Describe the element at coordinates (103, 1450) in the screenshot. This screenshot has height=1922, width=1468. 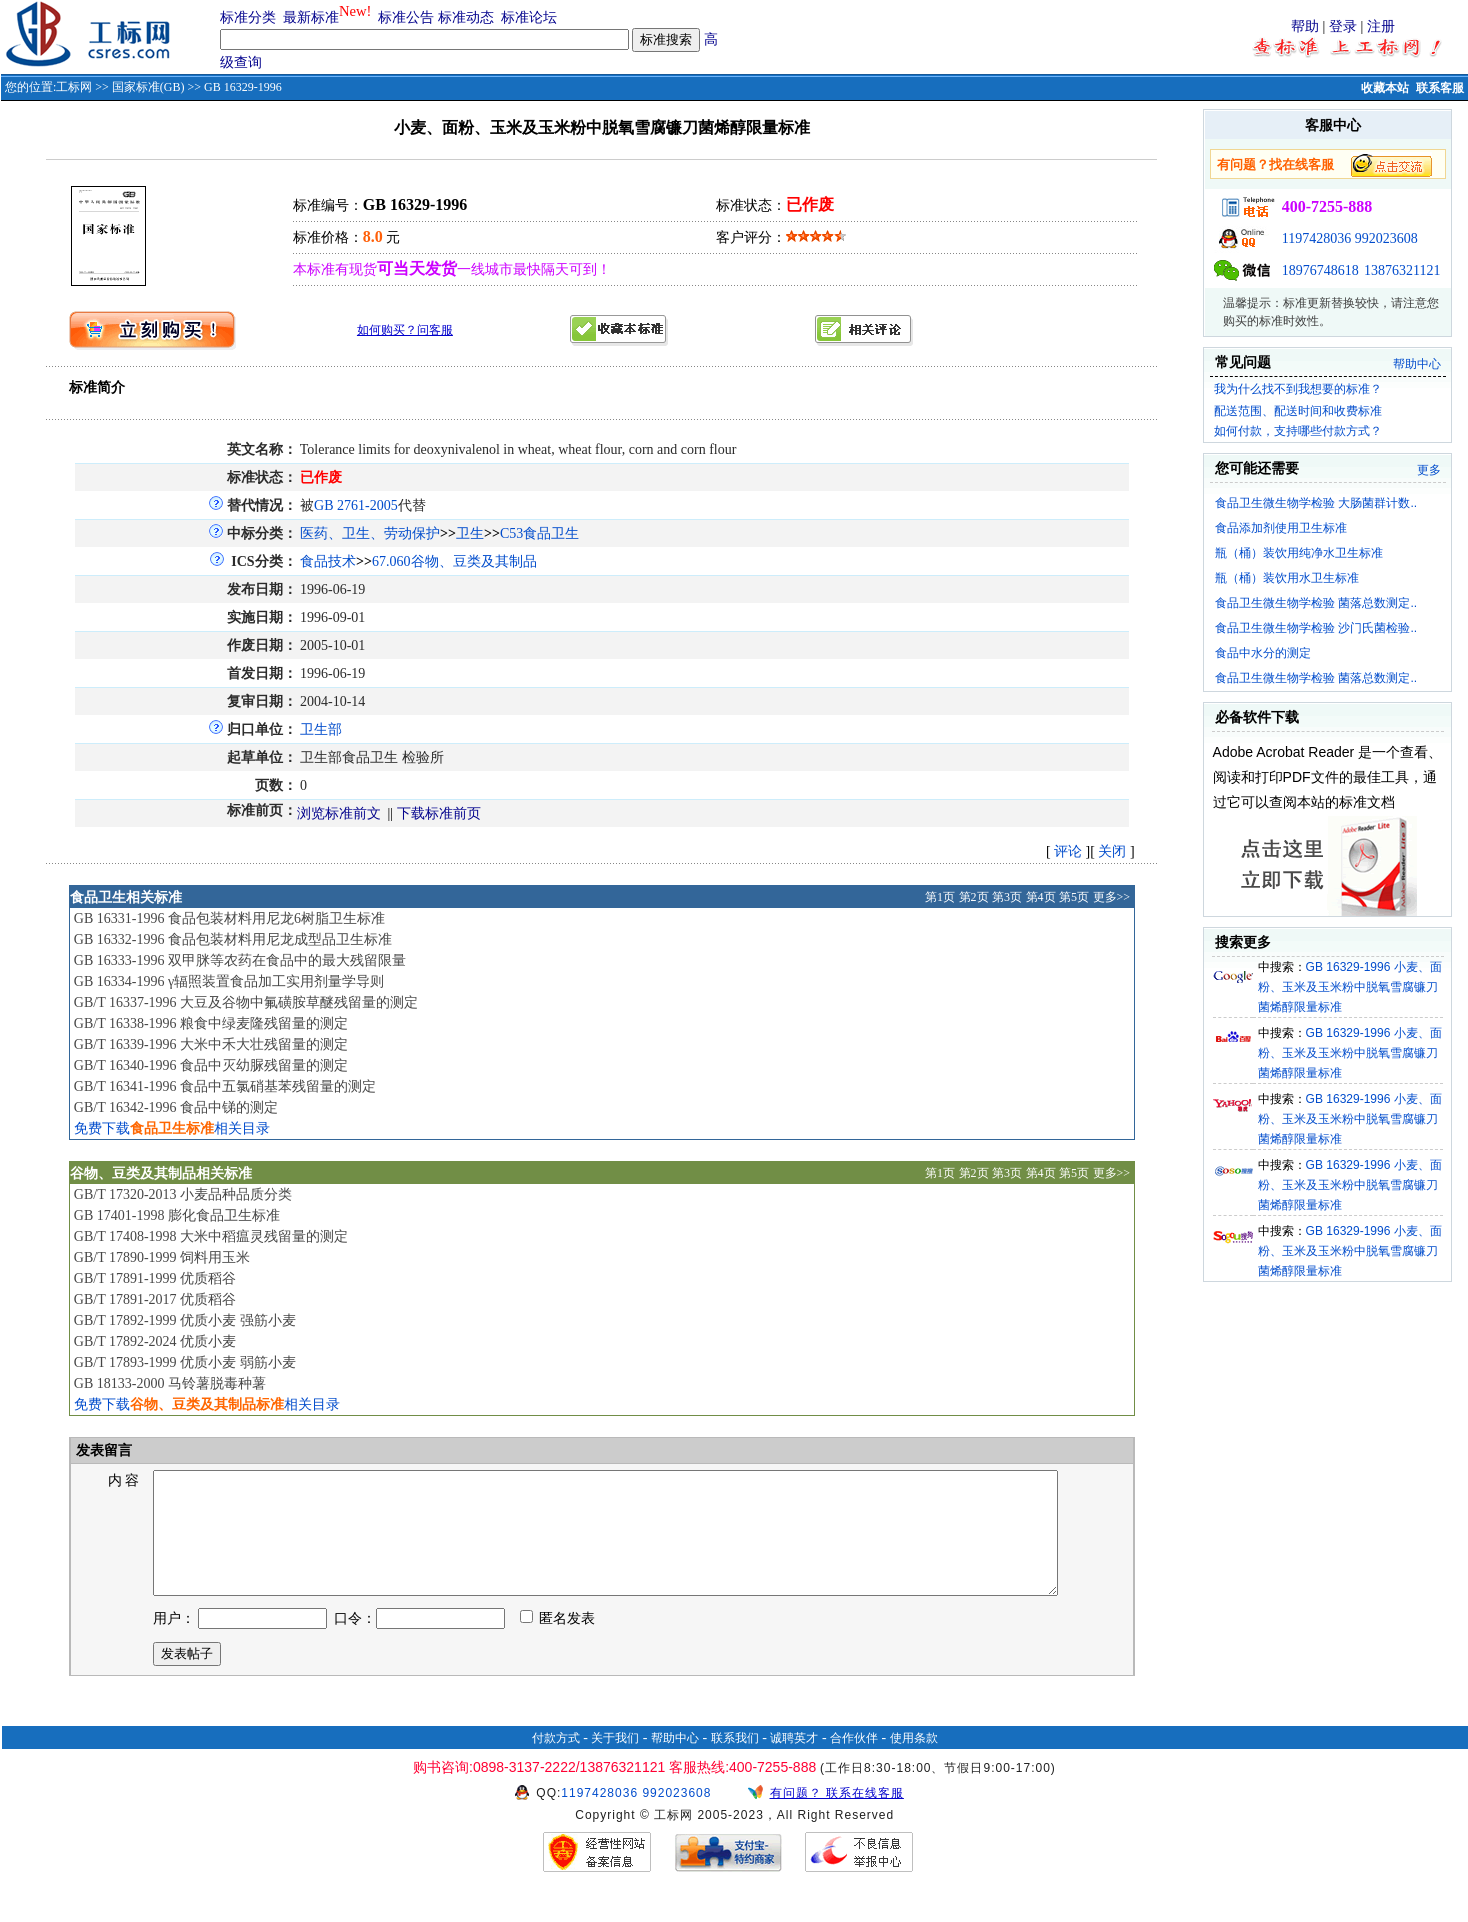
I see `发表留言` at that location.